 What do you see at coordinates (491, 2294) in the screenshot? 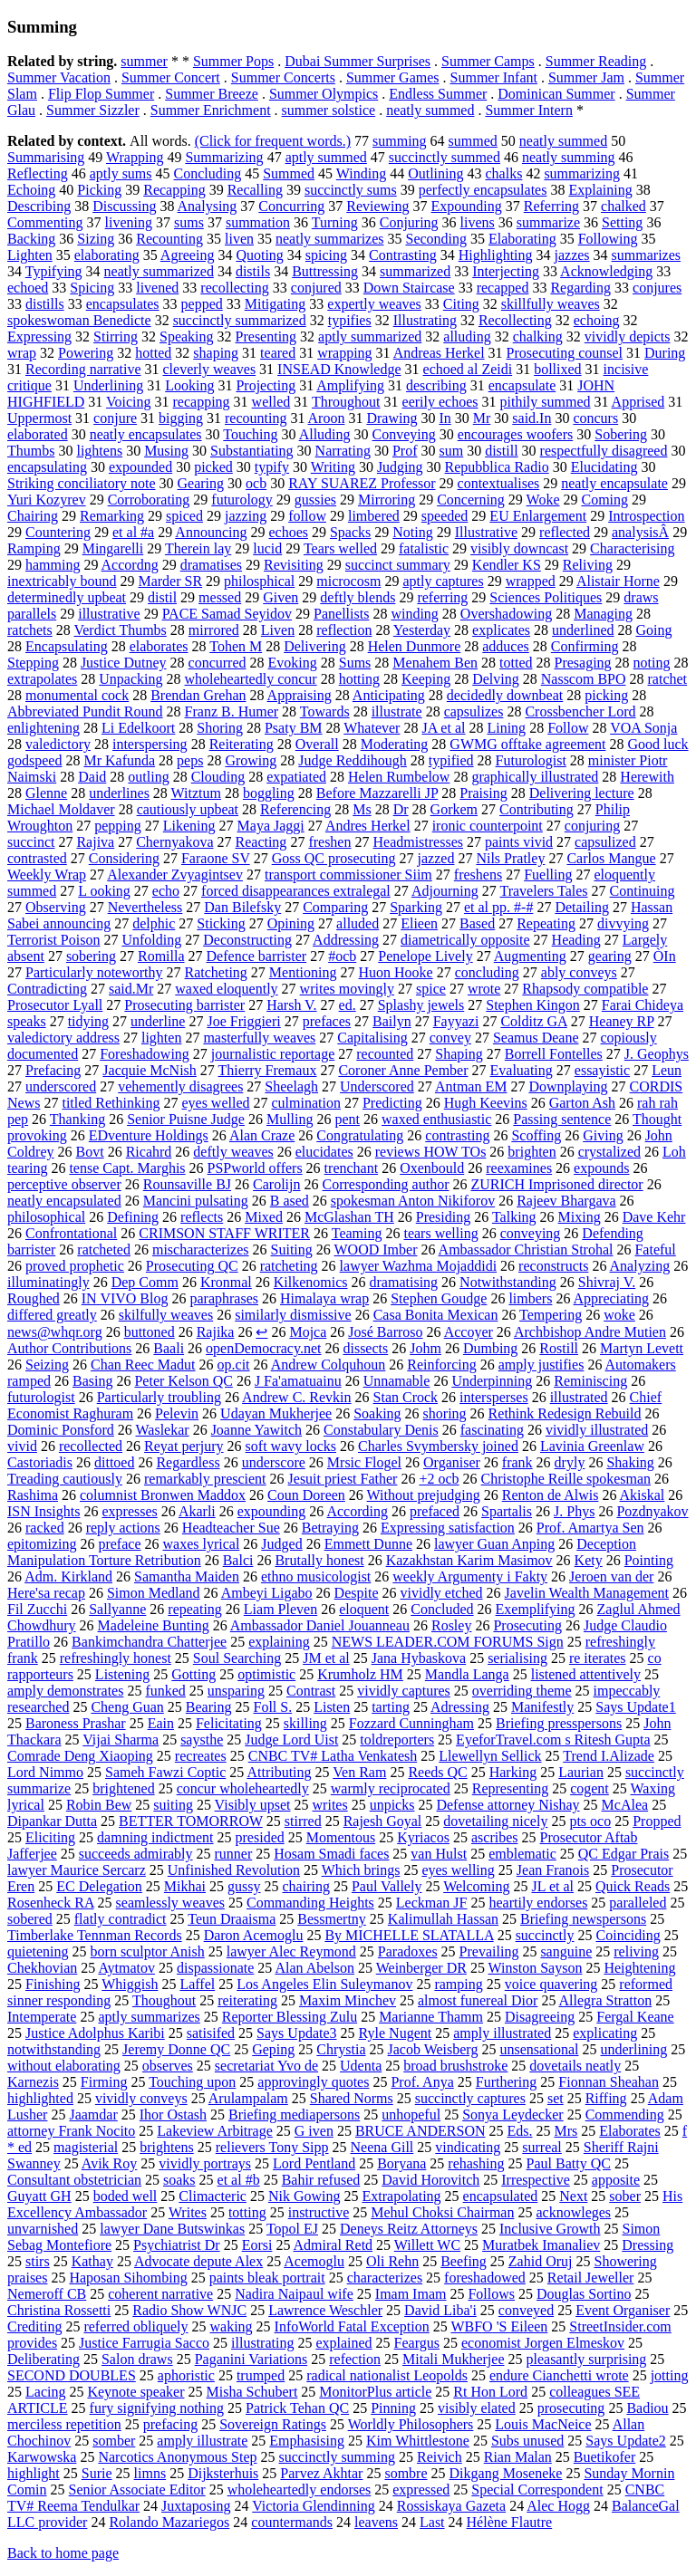
I see `Follows` at bounding box center [491, 2294].